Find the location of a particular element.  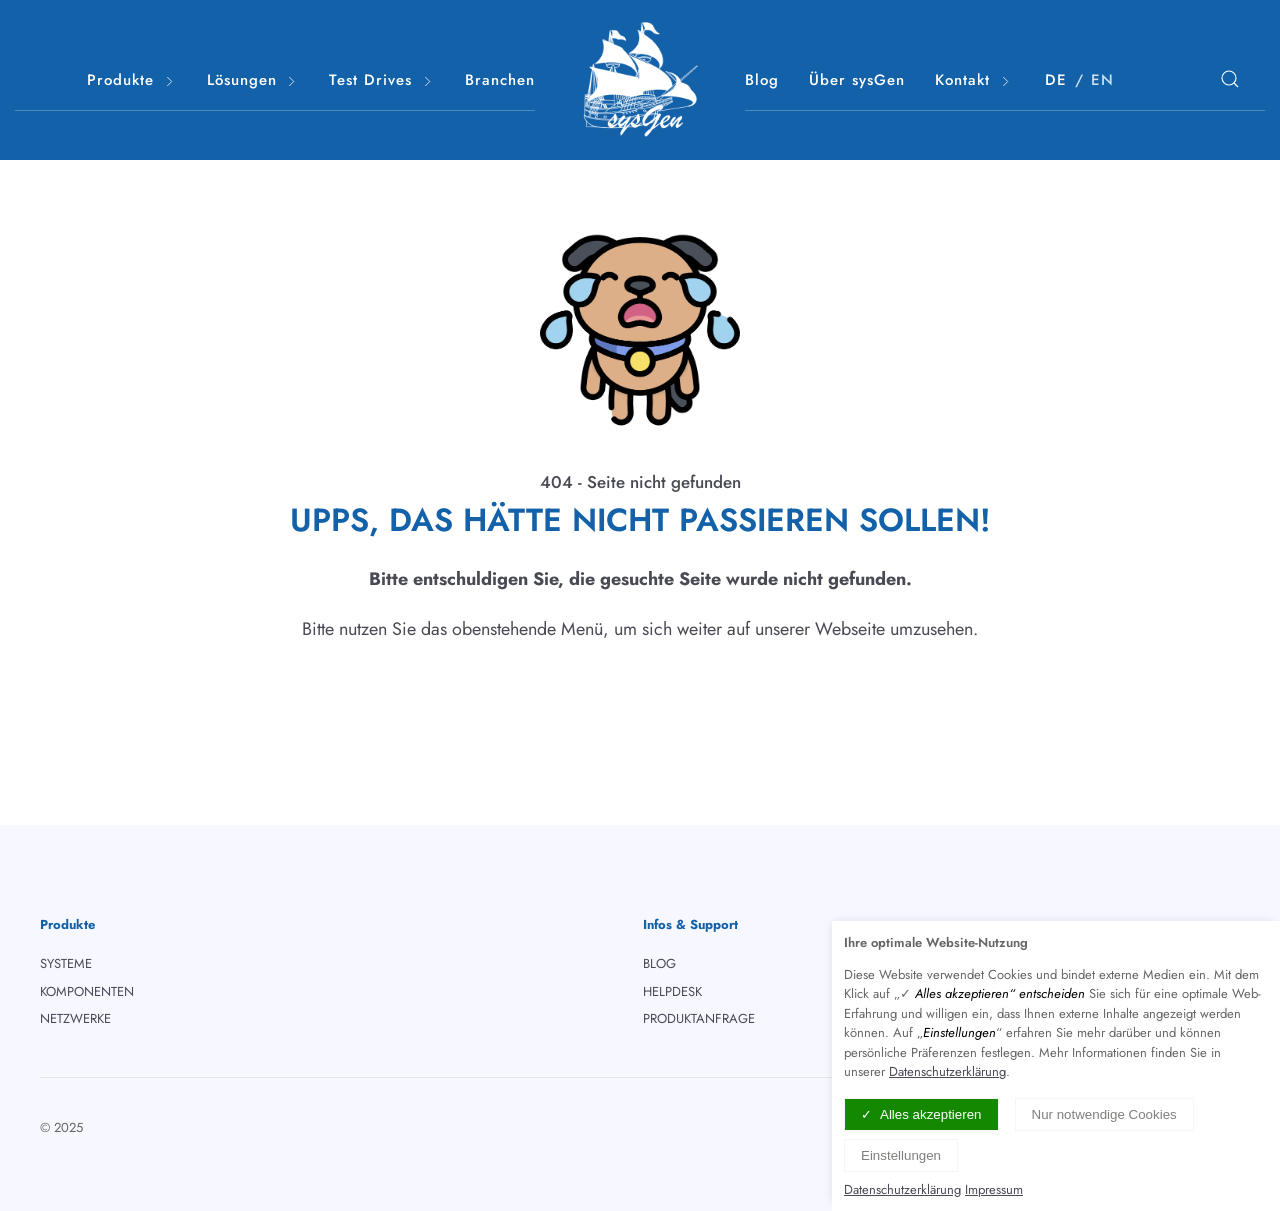

EN is located at coordinates (1102, 80).